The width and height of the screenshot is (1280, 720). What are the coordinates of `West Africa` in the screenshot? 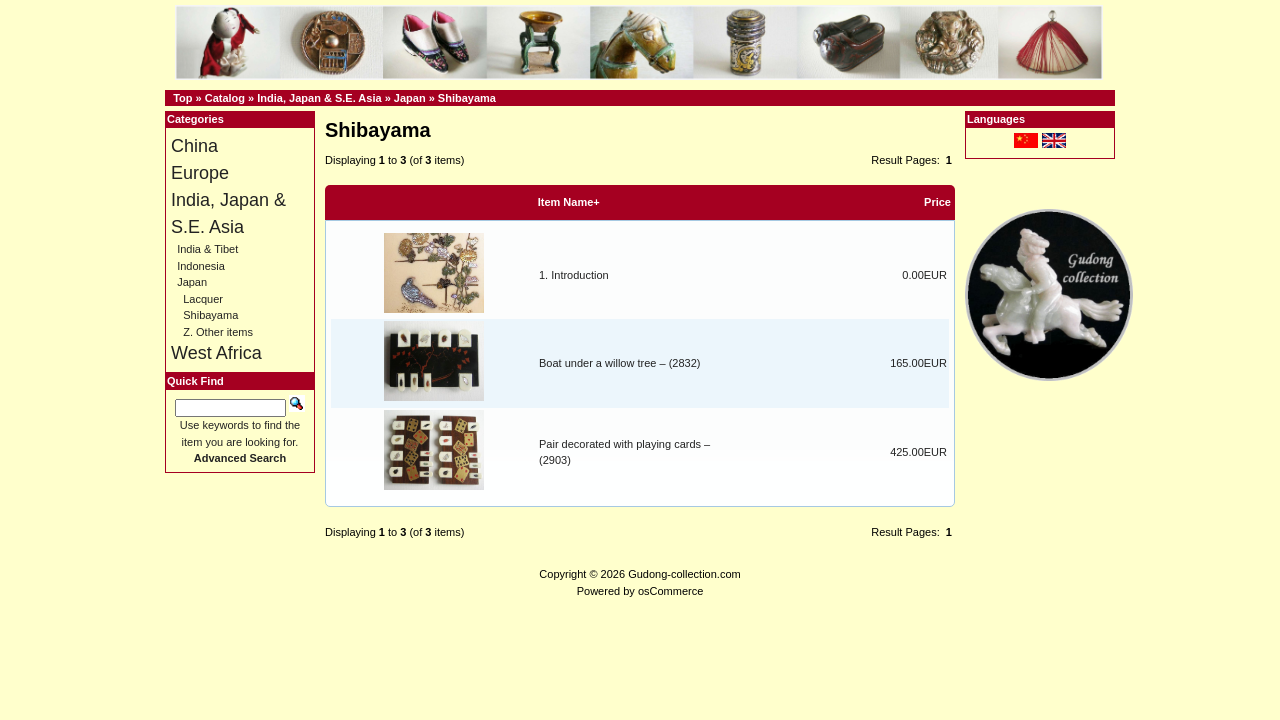 It's located at (216, 353).